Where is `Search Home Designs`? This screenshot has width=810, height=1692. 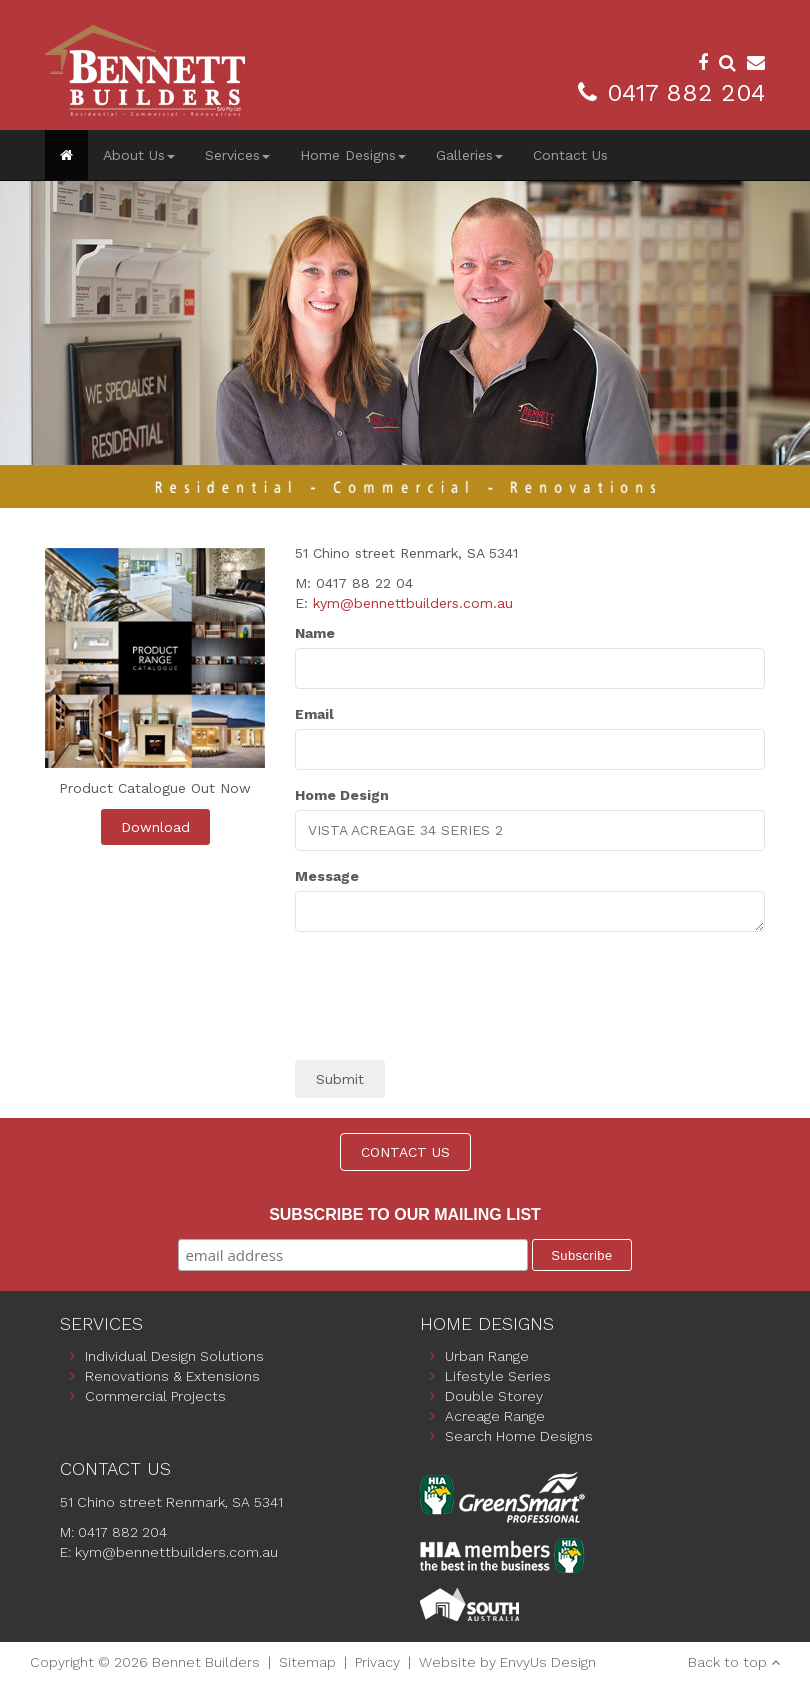
Search Home Designs is located at coordinates (519, 1436).